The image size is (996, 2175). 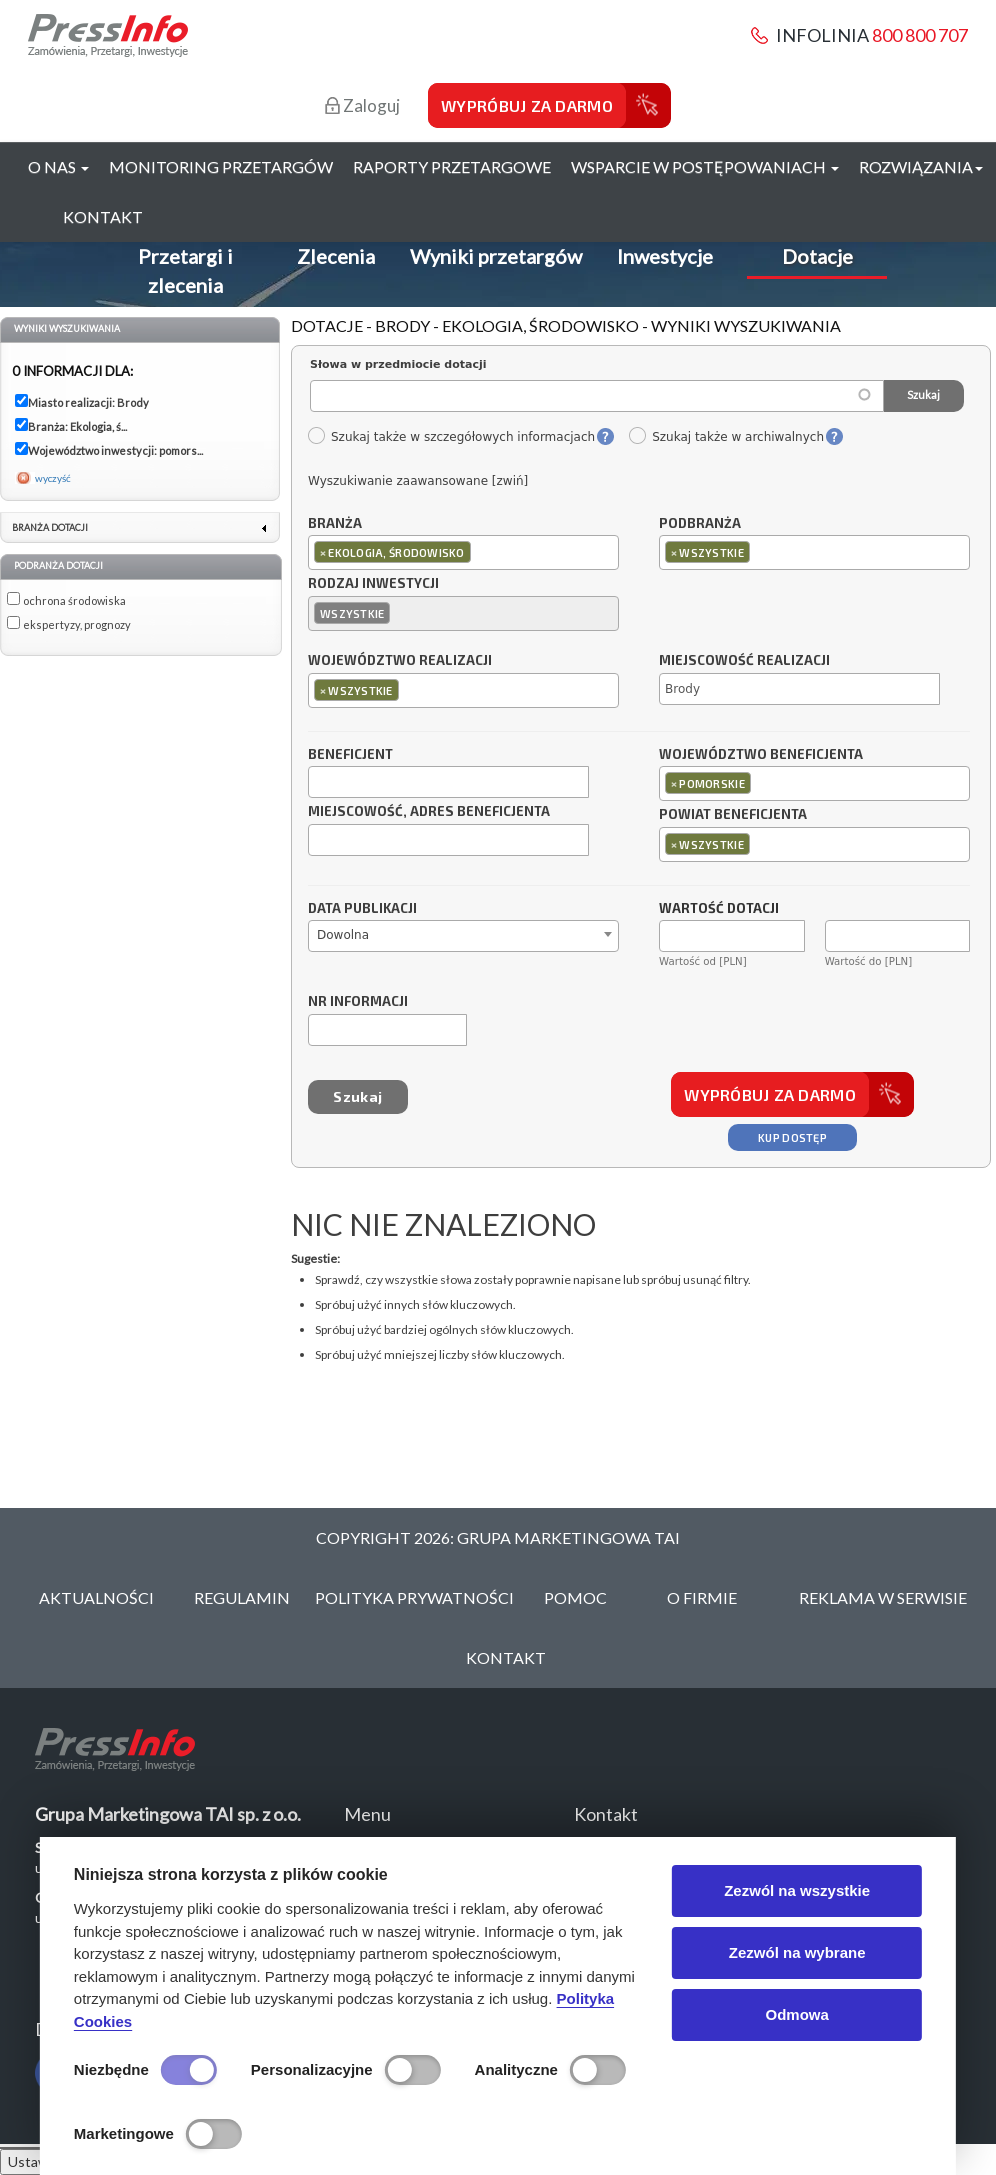 What do you see at coordinates (335, 524) in the screenshot?
I see `Branża` at bounding box center [335, 524].